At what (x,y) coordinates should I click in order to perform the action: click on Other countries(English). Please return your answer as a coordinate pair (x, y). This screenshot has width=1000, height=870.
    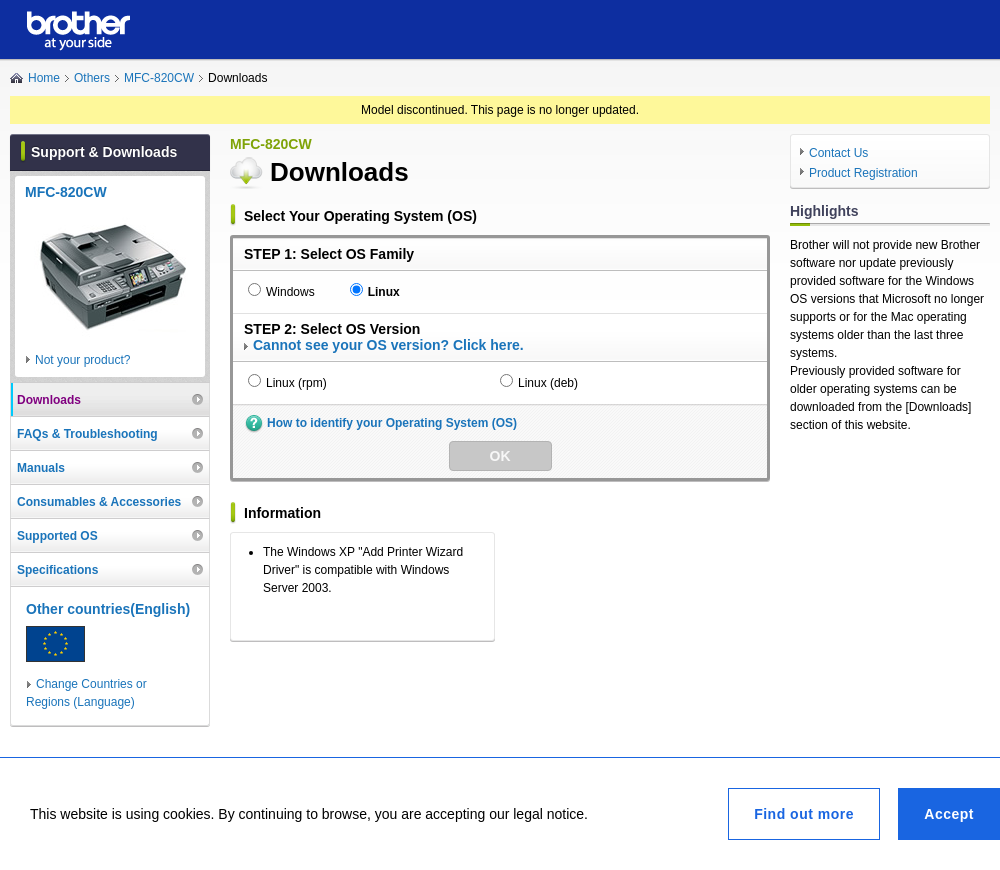
    Looking at the image, I should click on (108, 609).